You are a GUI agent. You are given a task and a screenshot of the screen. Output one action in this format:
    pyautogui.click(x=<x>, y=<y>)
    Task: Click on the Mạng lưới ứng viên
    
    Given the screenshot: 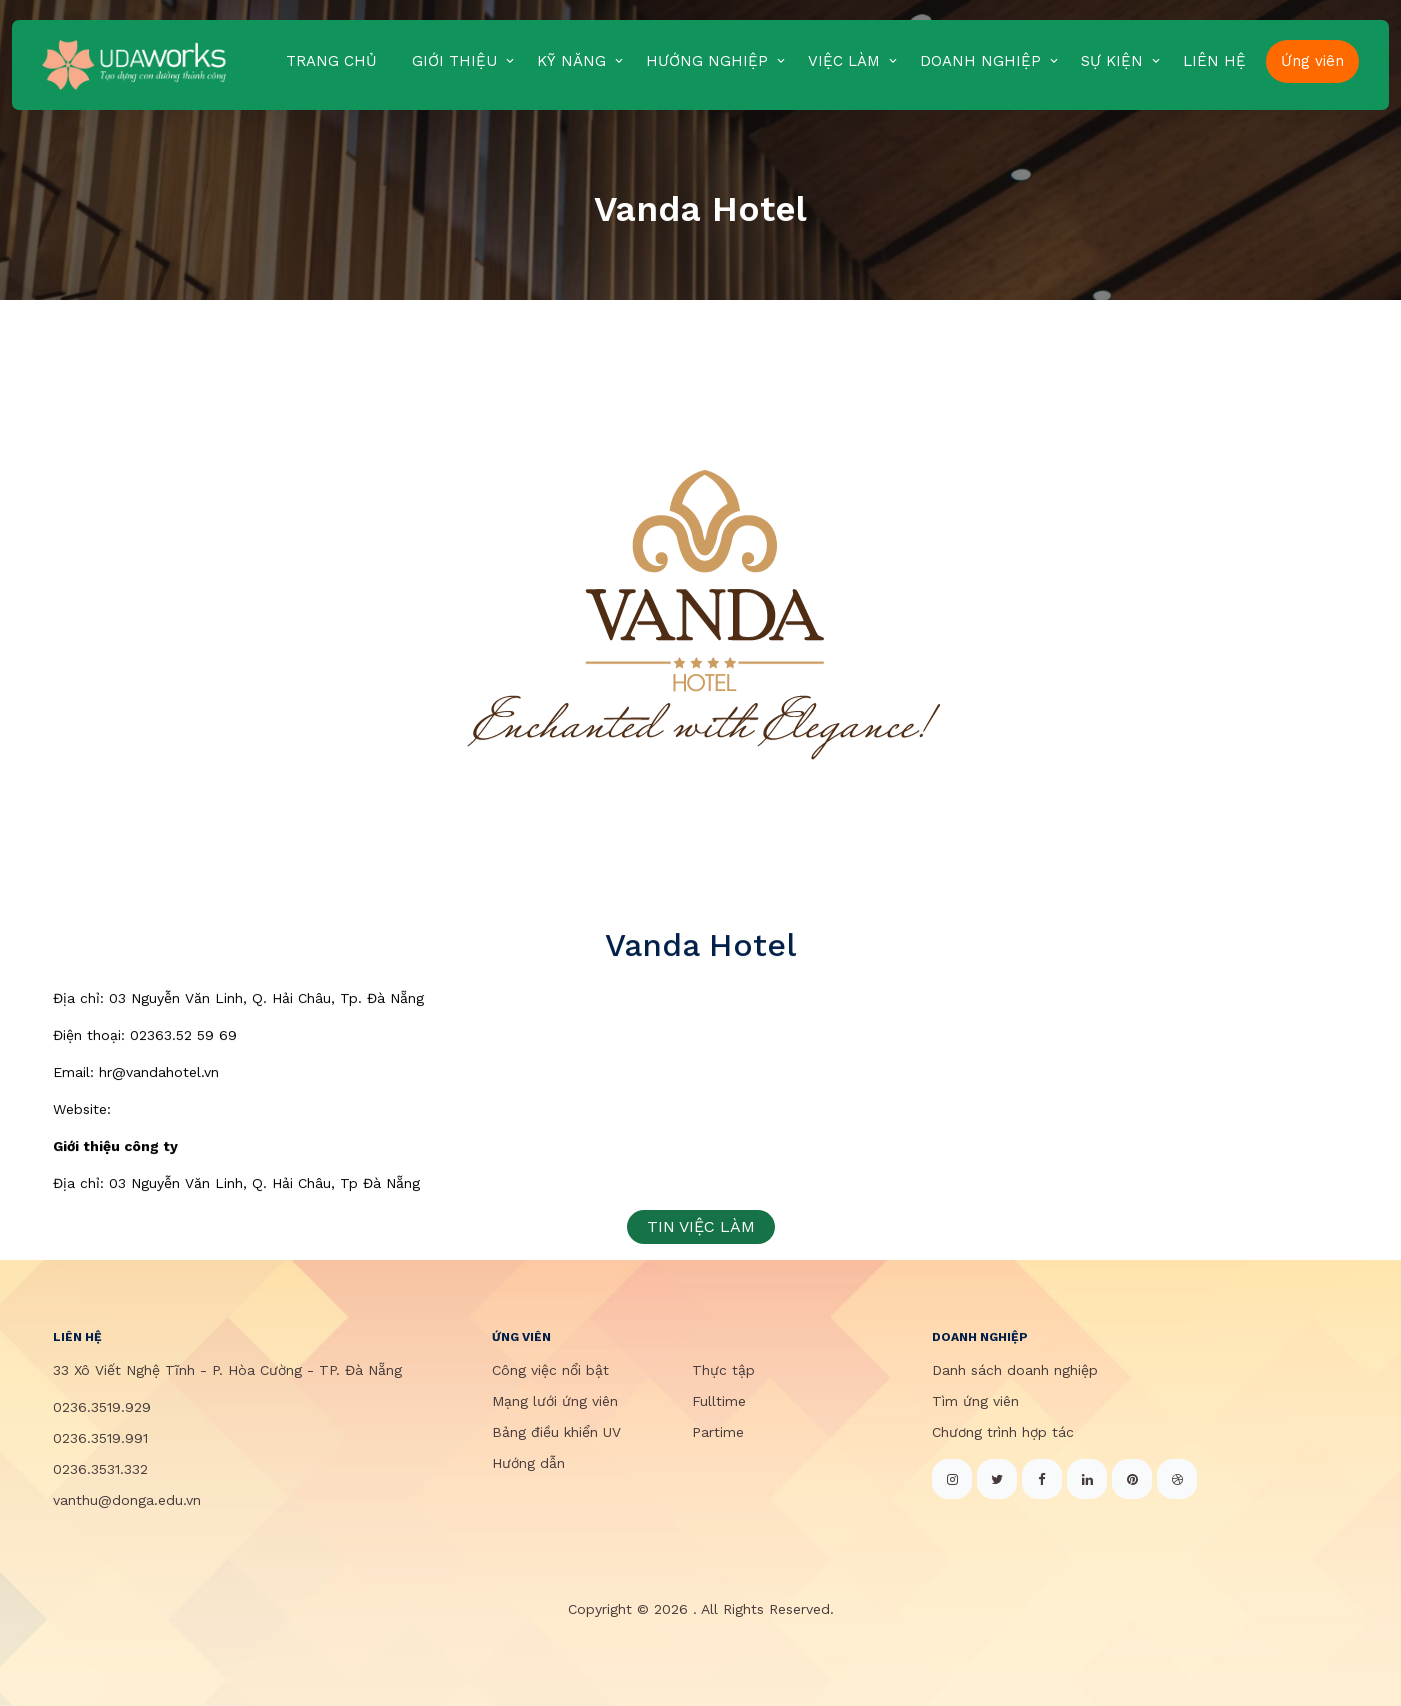 What is the action you would take?
    pyautogui.click(x=555, y=1401)
    